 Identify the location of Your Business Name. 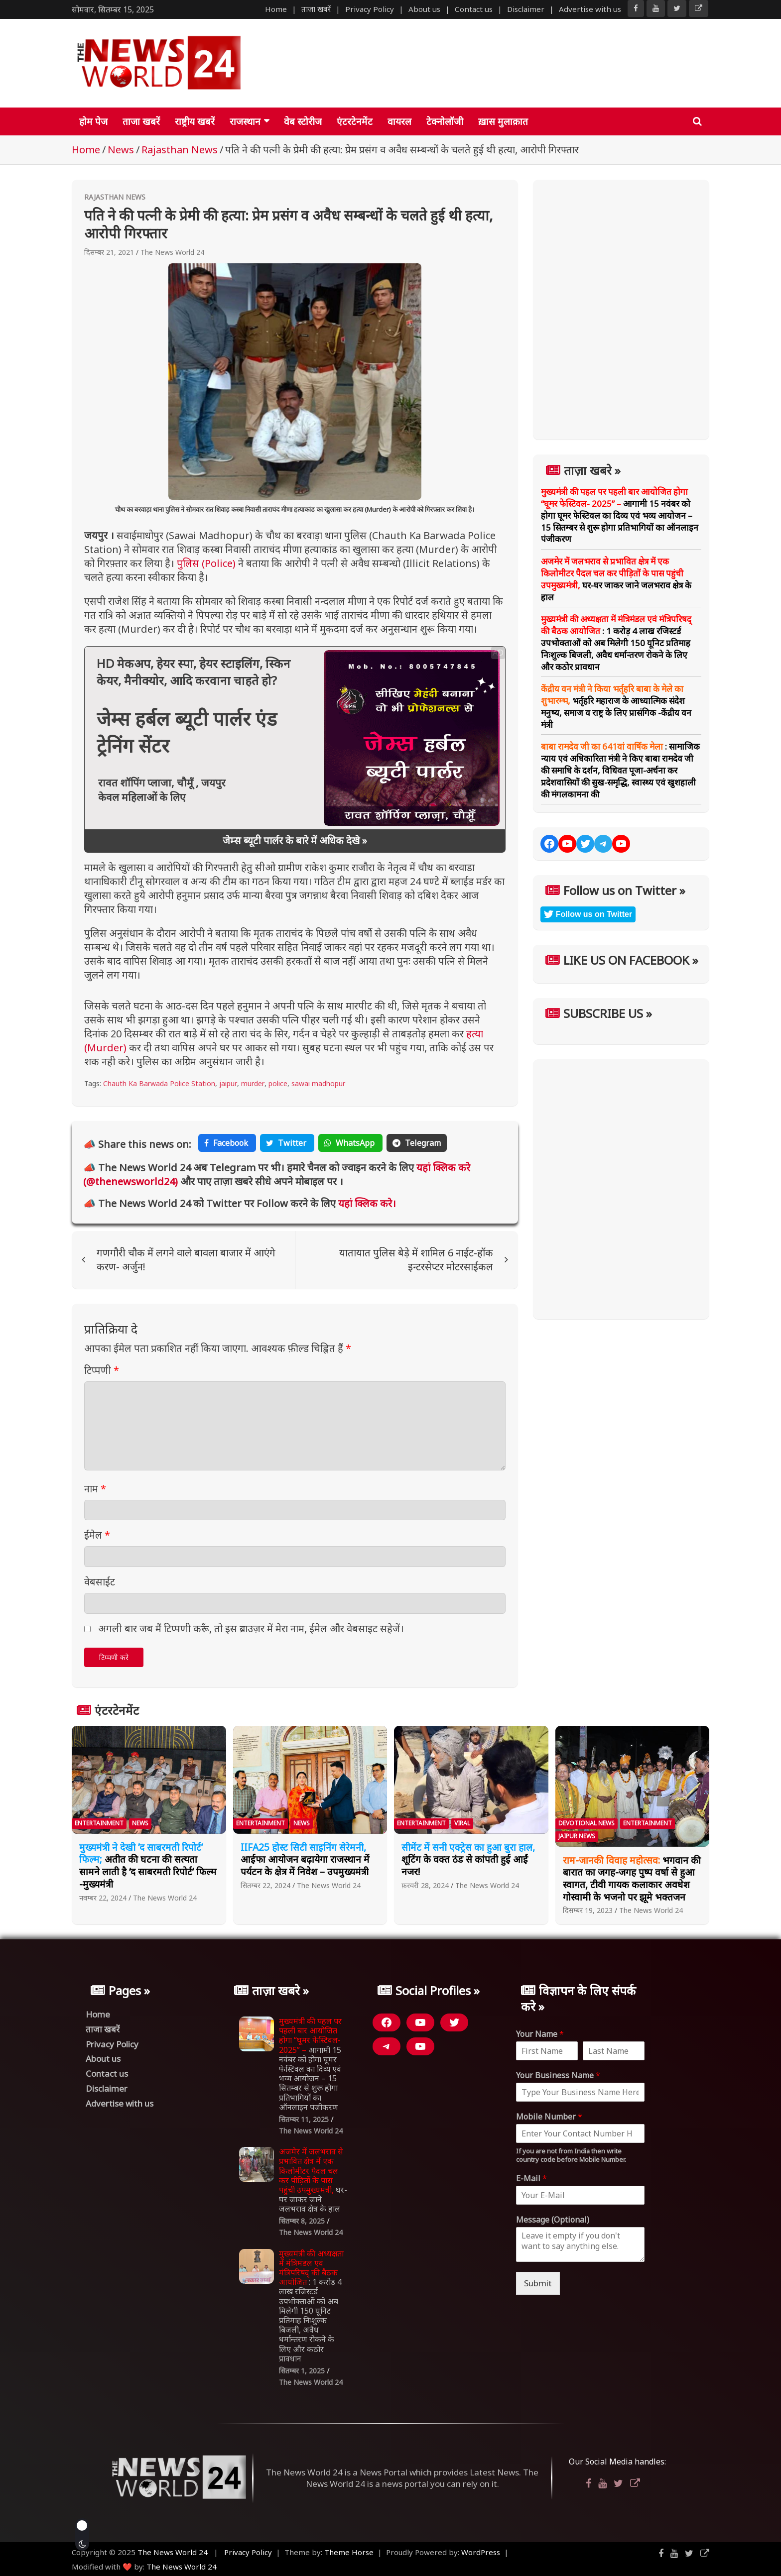
(558, 2075).